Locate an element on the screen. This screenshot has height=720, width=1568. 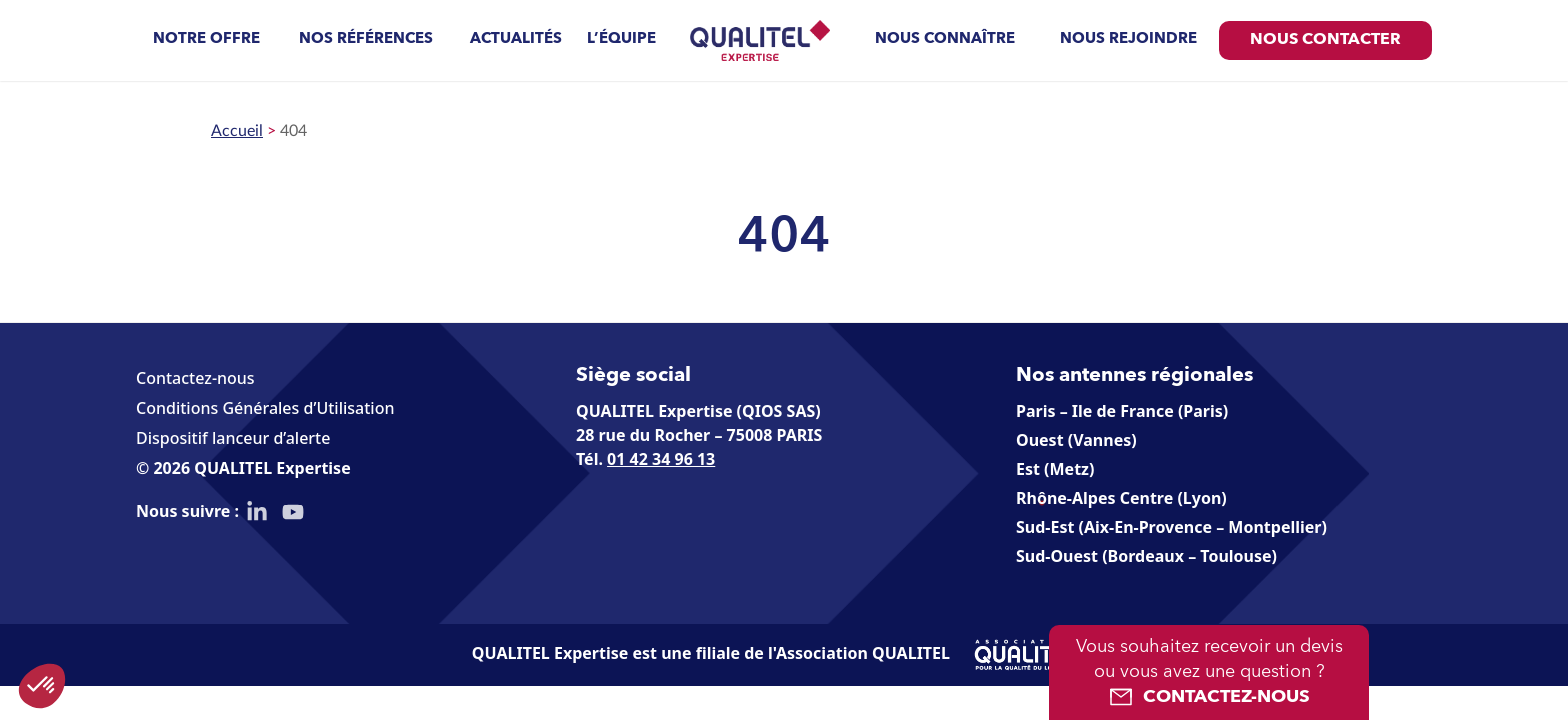
Vous souhaitez recevoir un devis ou vous avez une question ? is located at coordinates (1209, 674).